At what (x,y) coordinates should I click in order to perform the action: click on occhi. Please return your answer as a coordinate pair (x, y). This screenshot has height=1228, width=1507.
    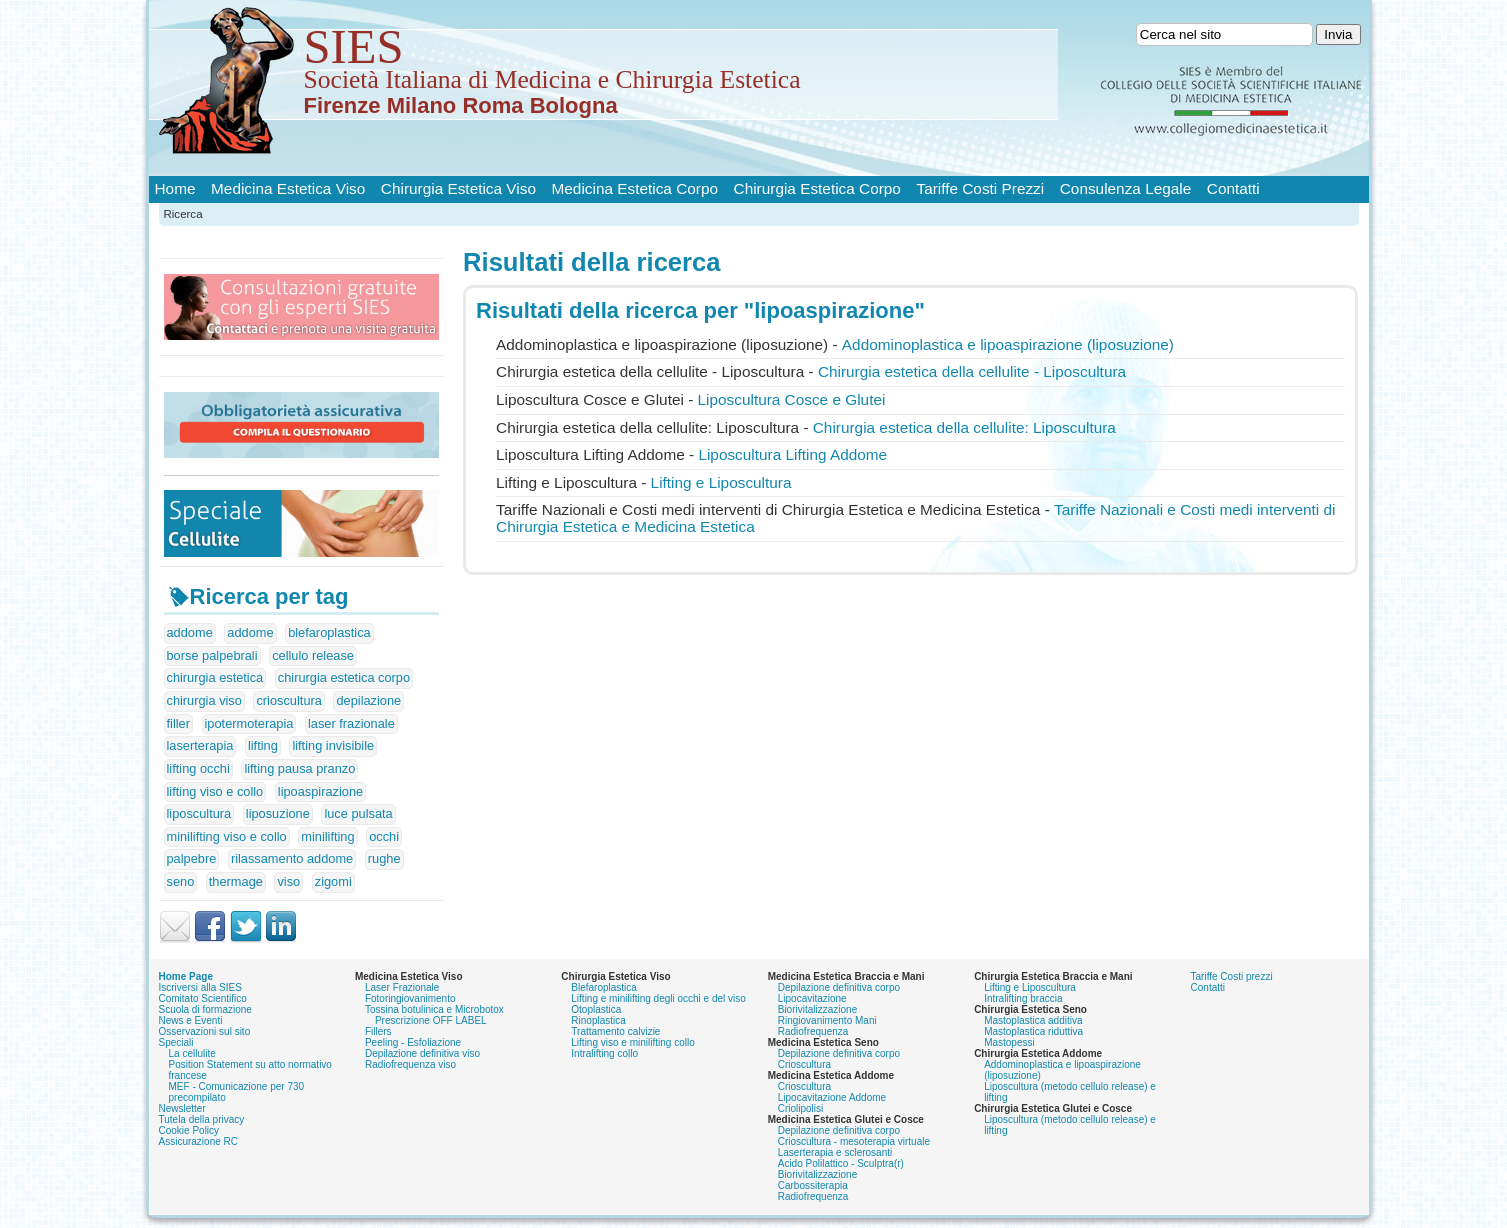
    Looking at the image, I should click on (384, 836).